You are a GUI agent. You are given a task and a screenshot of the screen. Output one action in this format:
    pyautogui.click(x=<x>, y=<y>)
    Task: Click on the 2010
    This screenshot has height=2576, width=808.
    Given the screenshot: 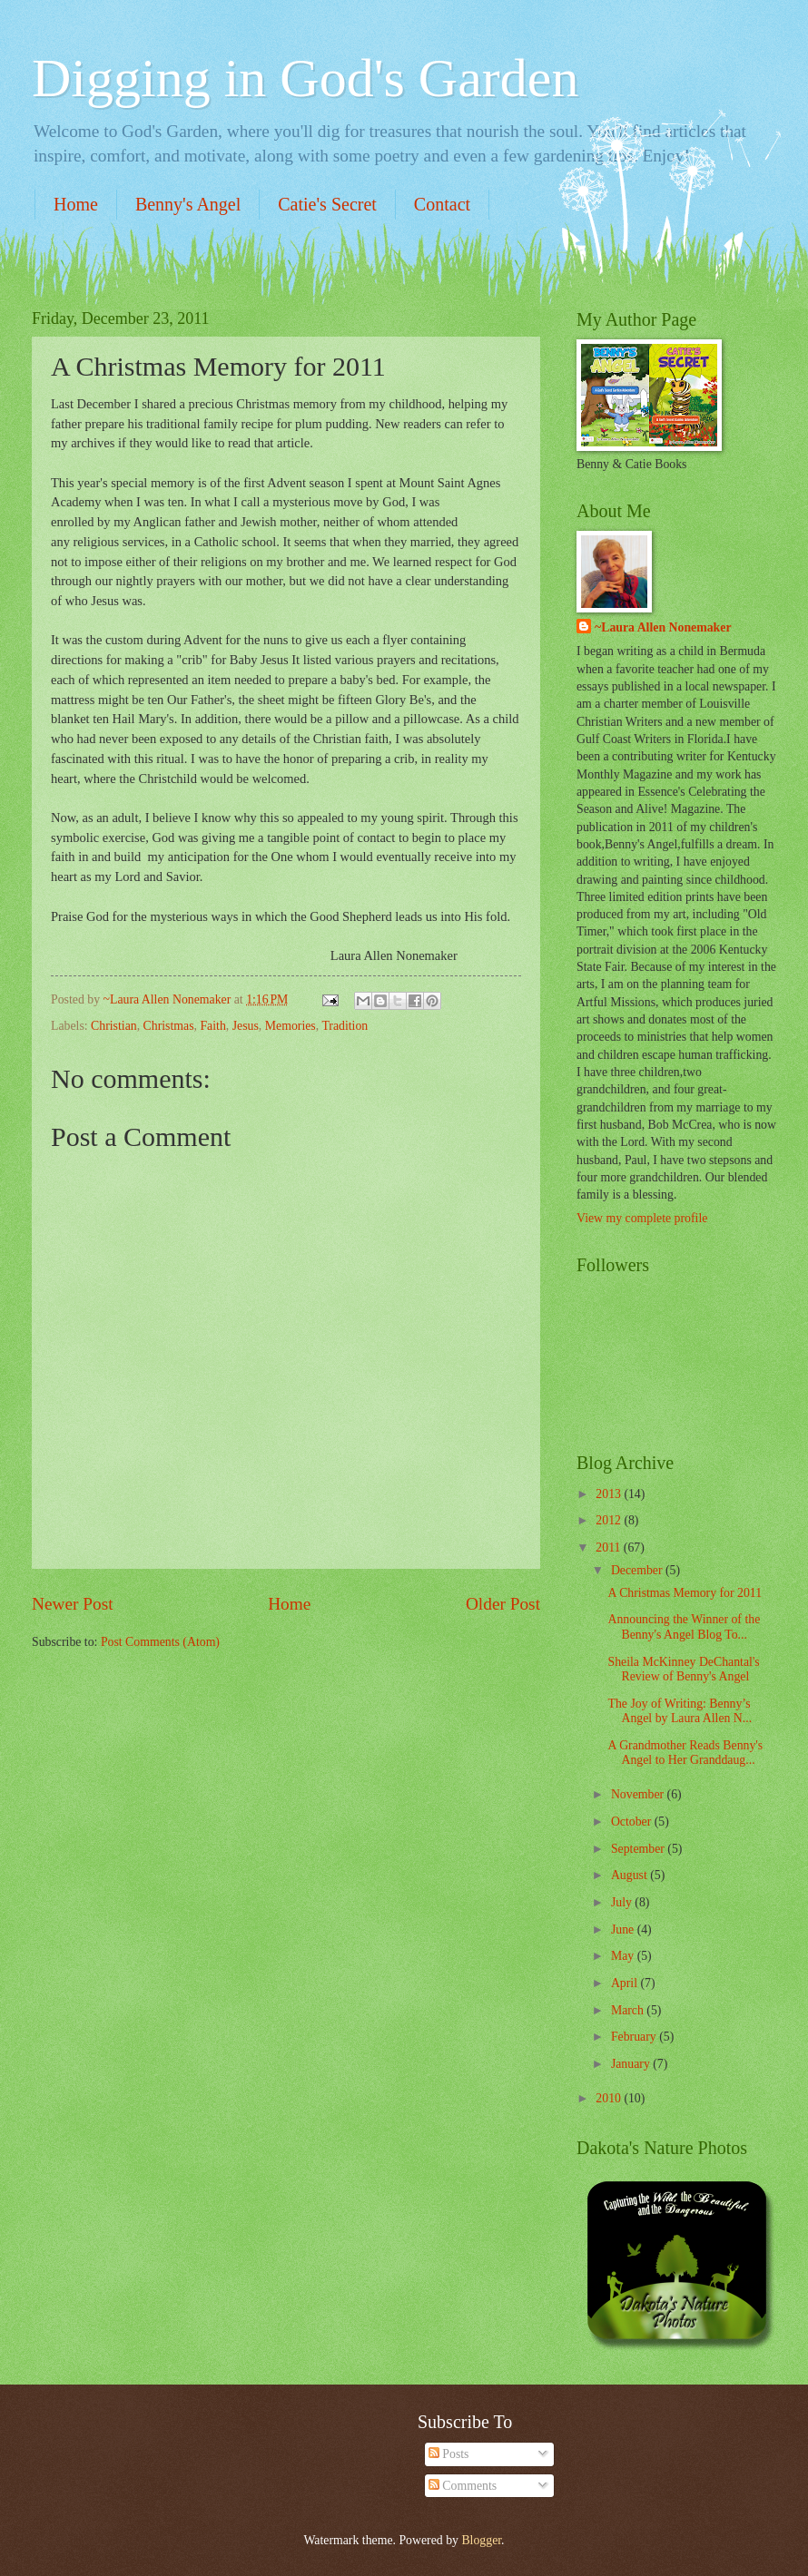 What is the action you would take?
    pyautogui.click(x=610, y=2098)
    